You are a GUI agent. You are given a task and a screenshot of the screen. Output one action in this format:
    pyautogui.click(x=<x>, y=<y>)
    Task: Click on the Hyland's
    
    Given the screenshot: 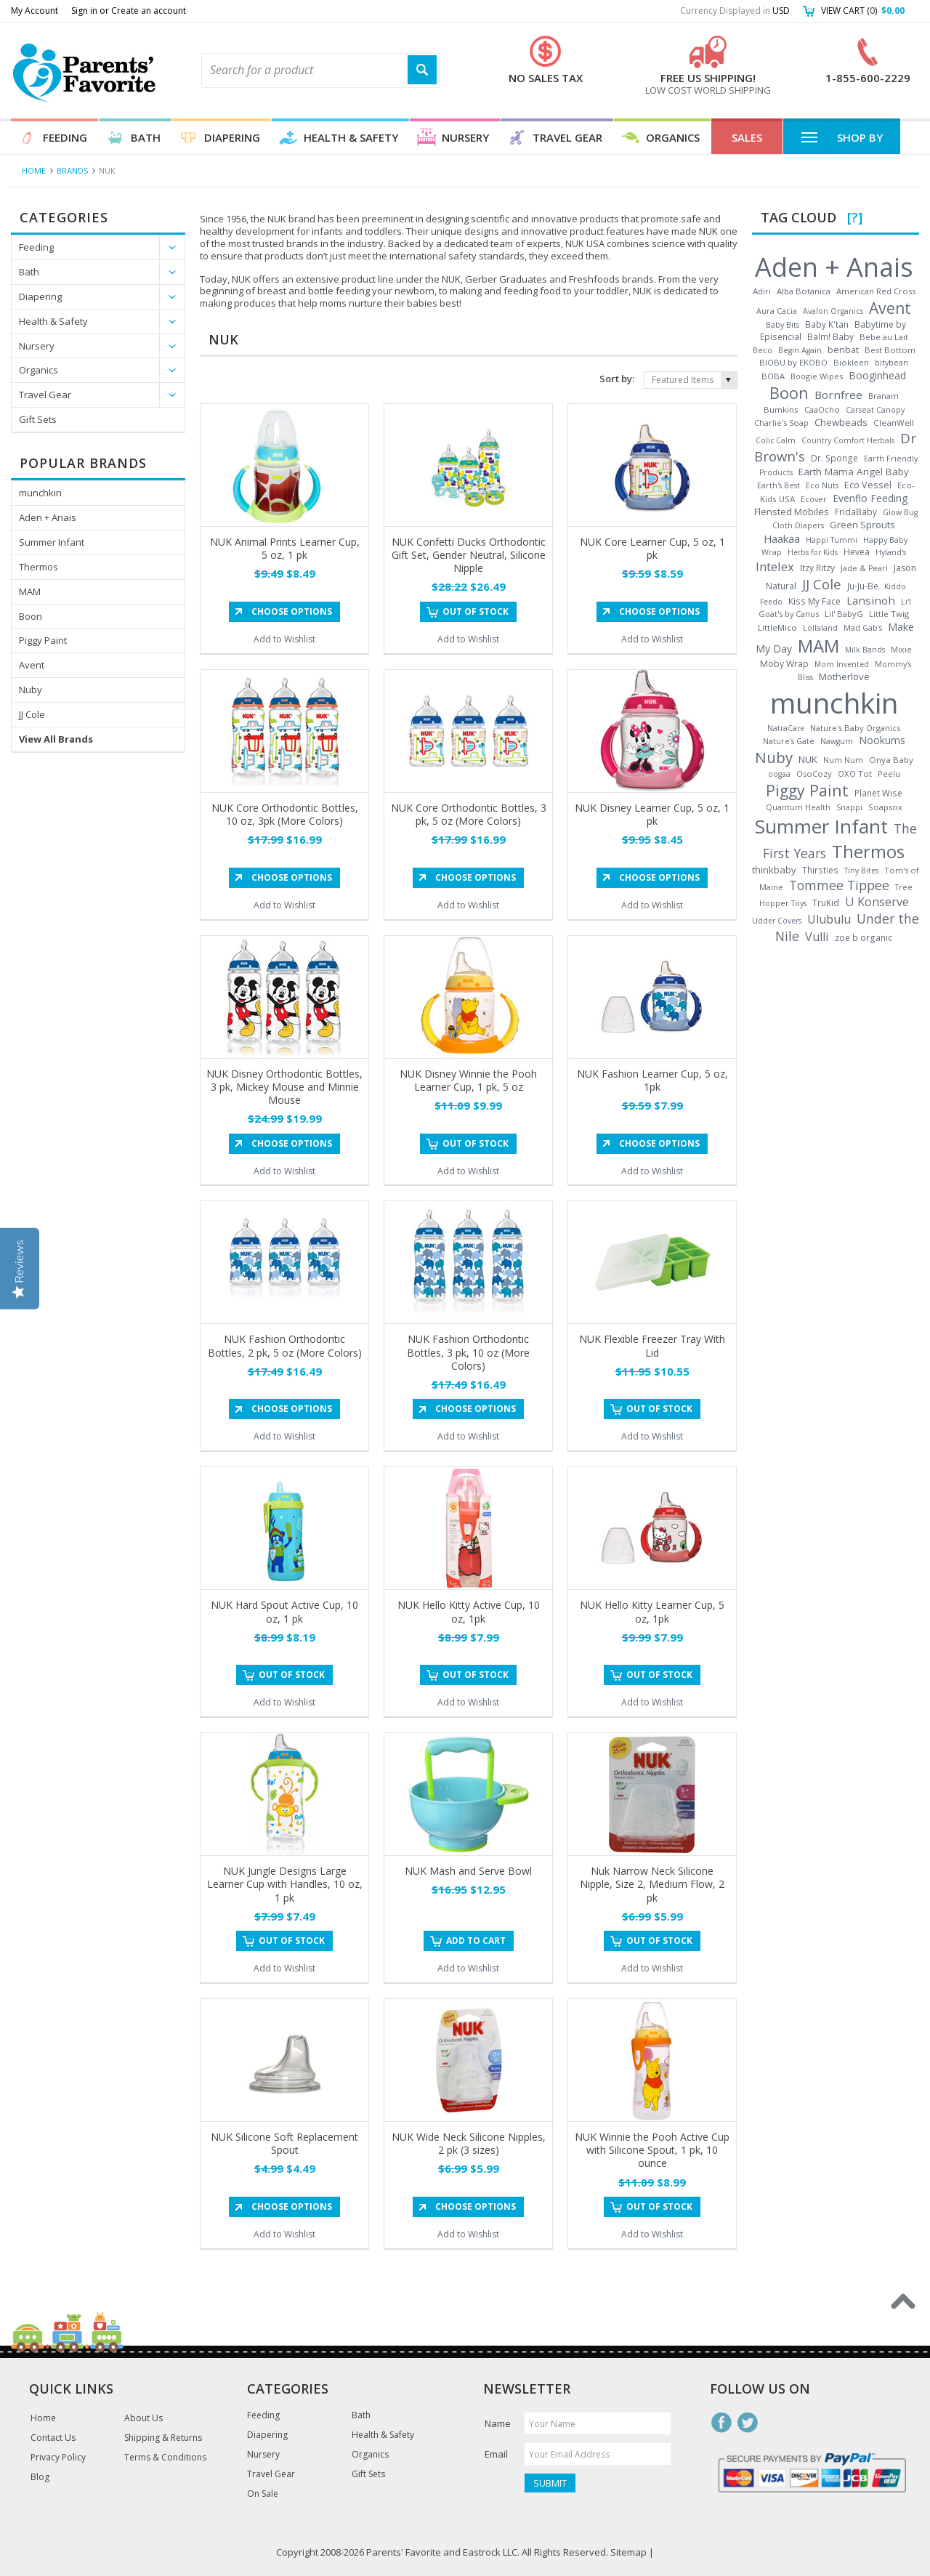 What is the action you would take?
    pyautogui.click(x=891, y=552)
    